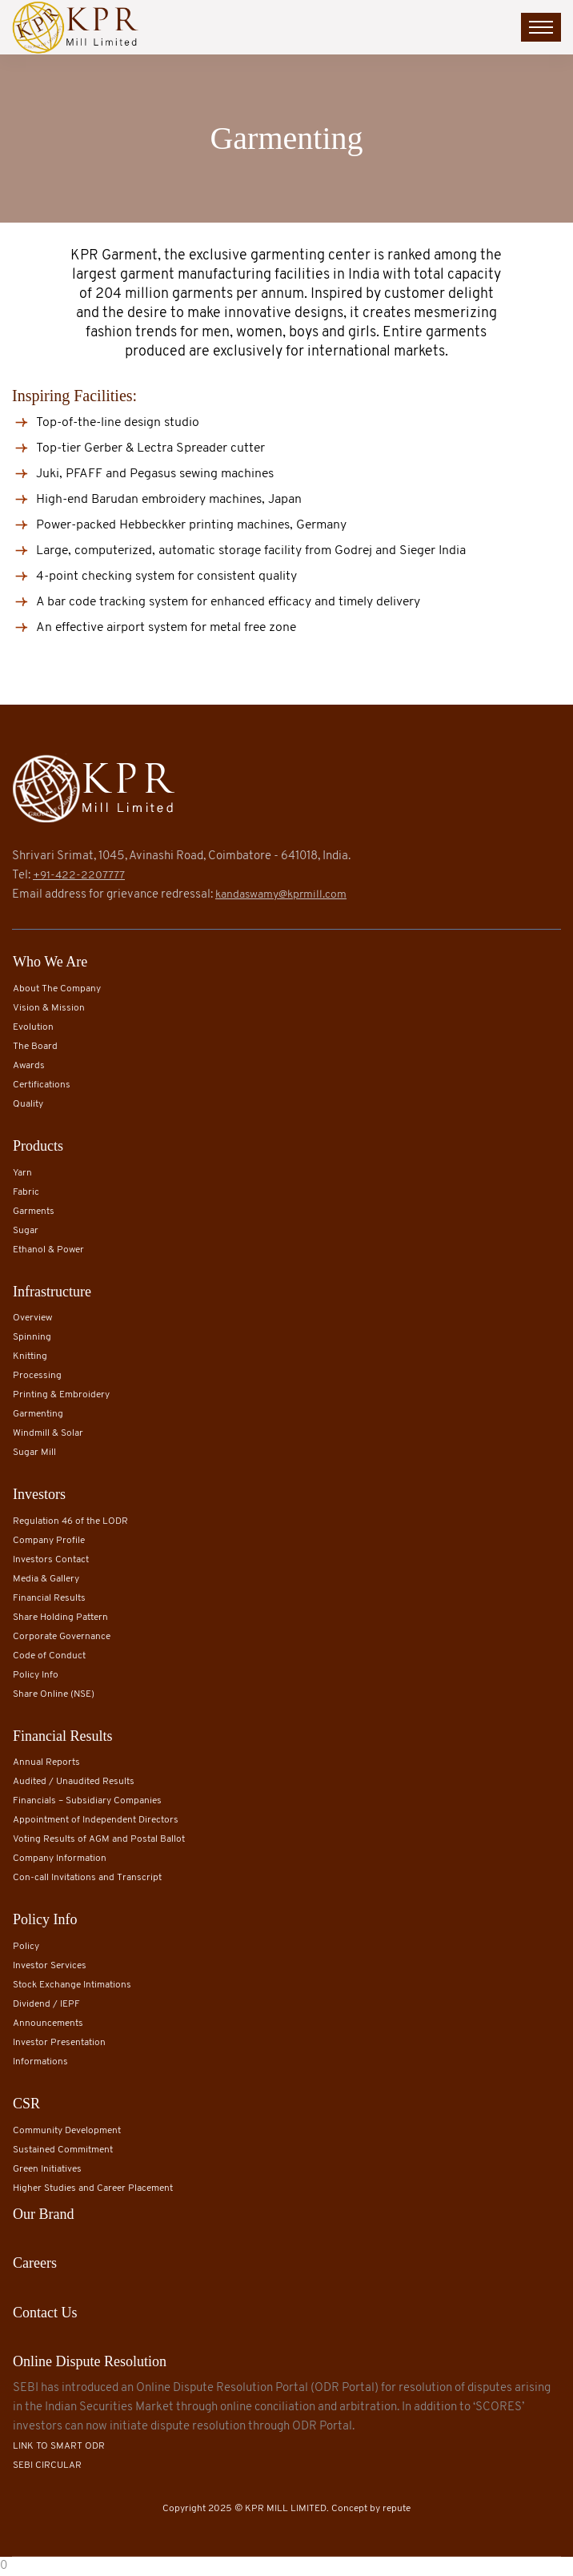  Describe the element at coordinates (99, 1839) in the screenshot. I see `Voting Results of AGM and Postal Ballot` at that location.